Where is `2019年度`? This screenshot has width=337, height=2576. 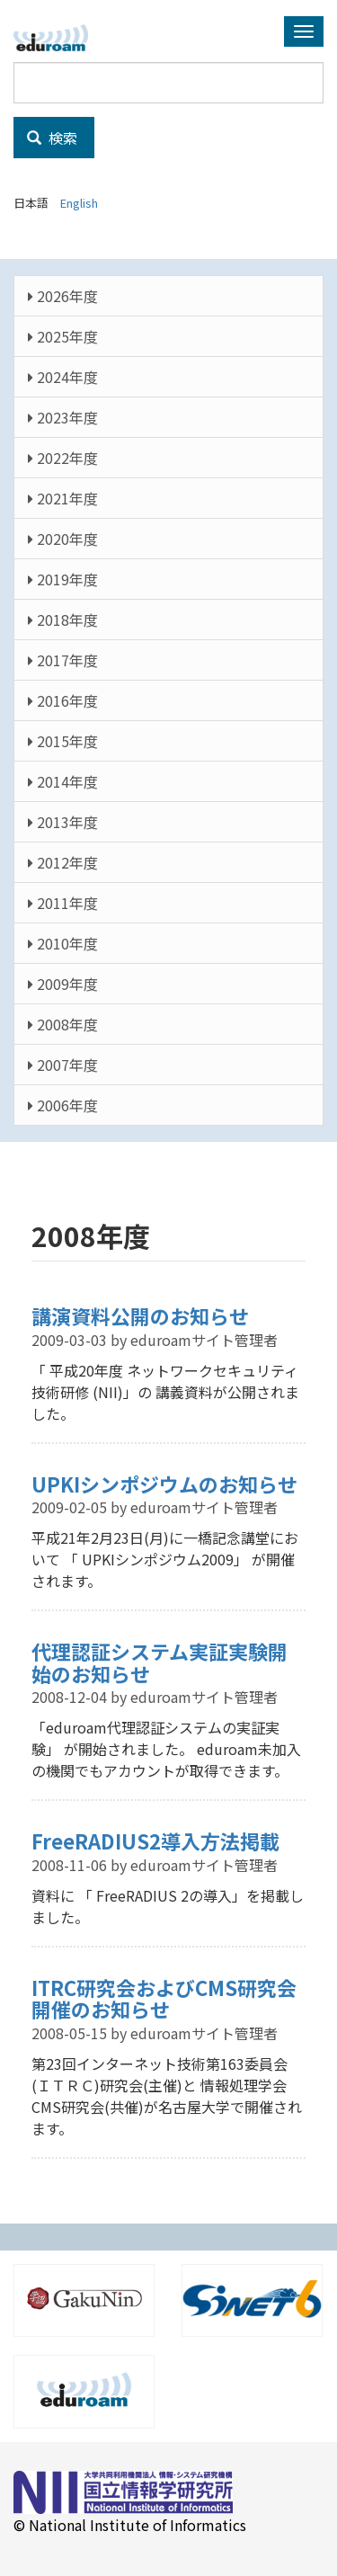 2019年度 is located at coordinates (63, 579).